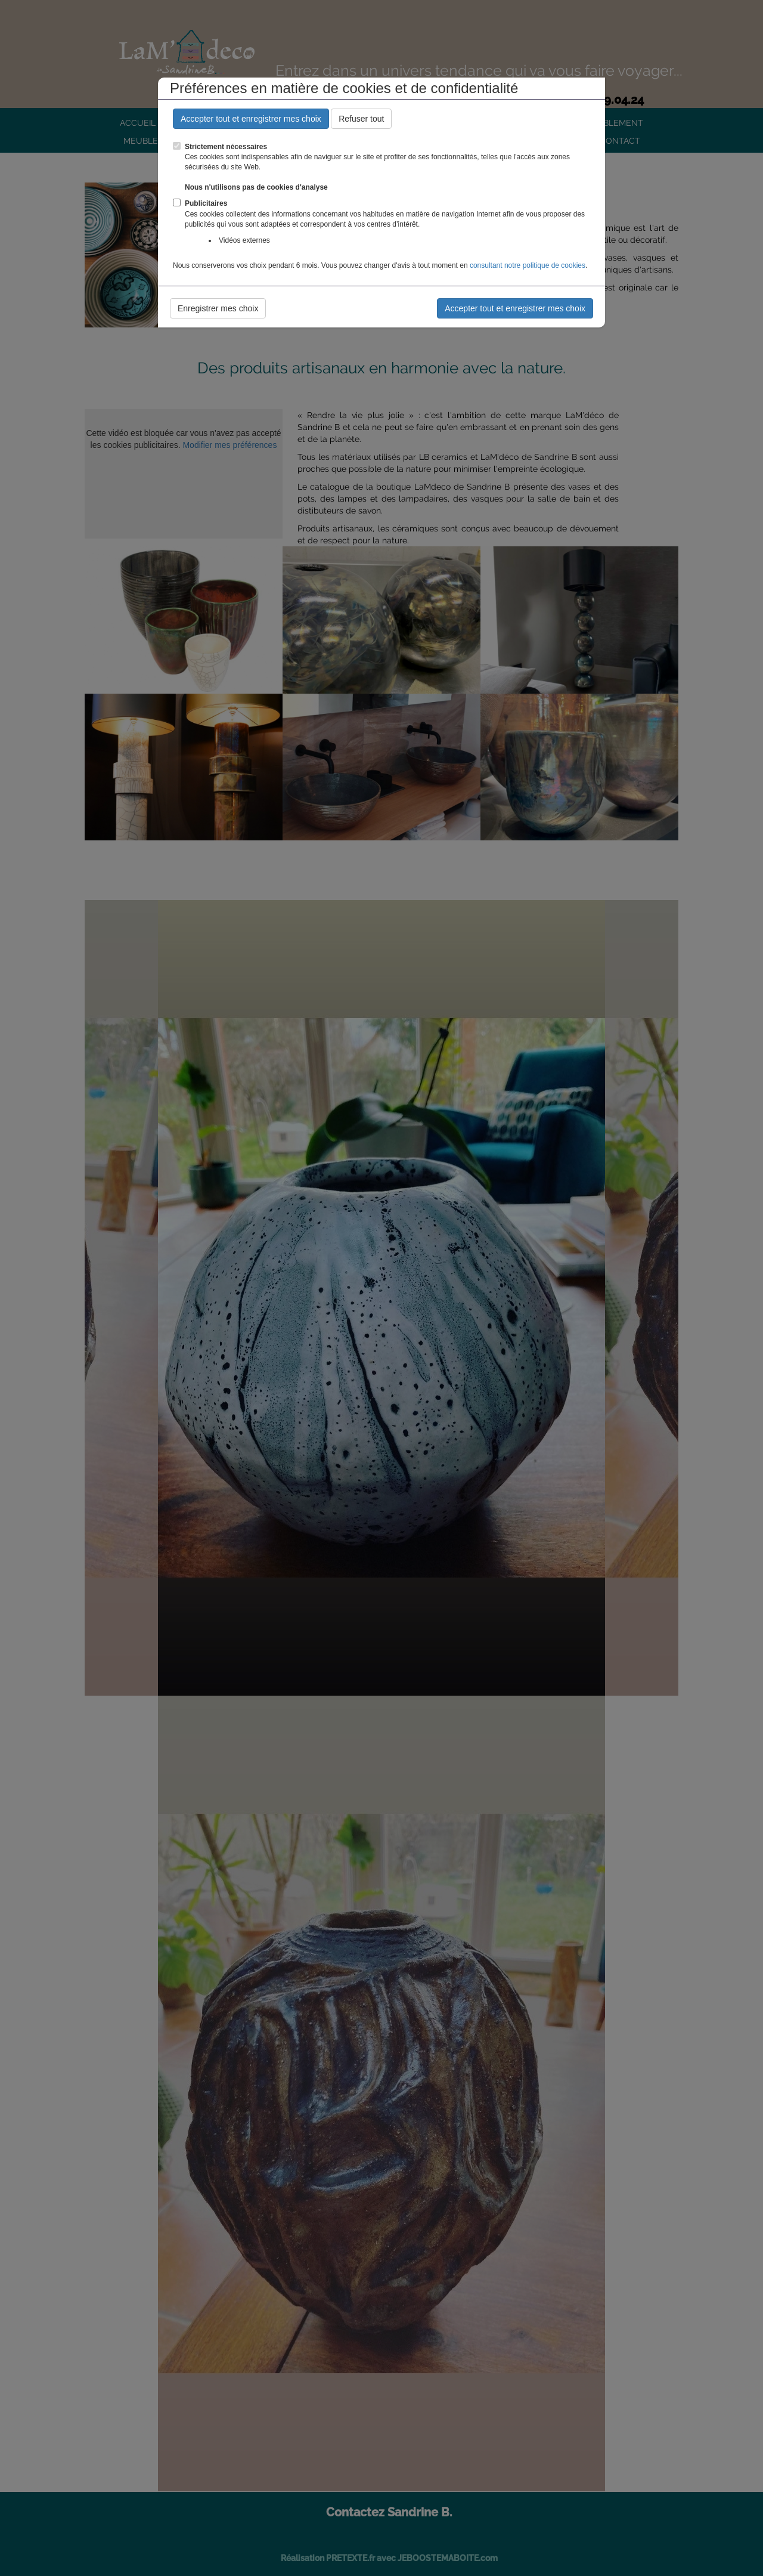  What do you see at coordinates (527, 265) in the screenshot?
I see `consultant notre politique de cookies` at bounding box center [527, 265].